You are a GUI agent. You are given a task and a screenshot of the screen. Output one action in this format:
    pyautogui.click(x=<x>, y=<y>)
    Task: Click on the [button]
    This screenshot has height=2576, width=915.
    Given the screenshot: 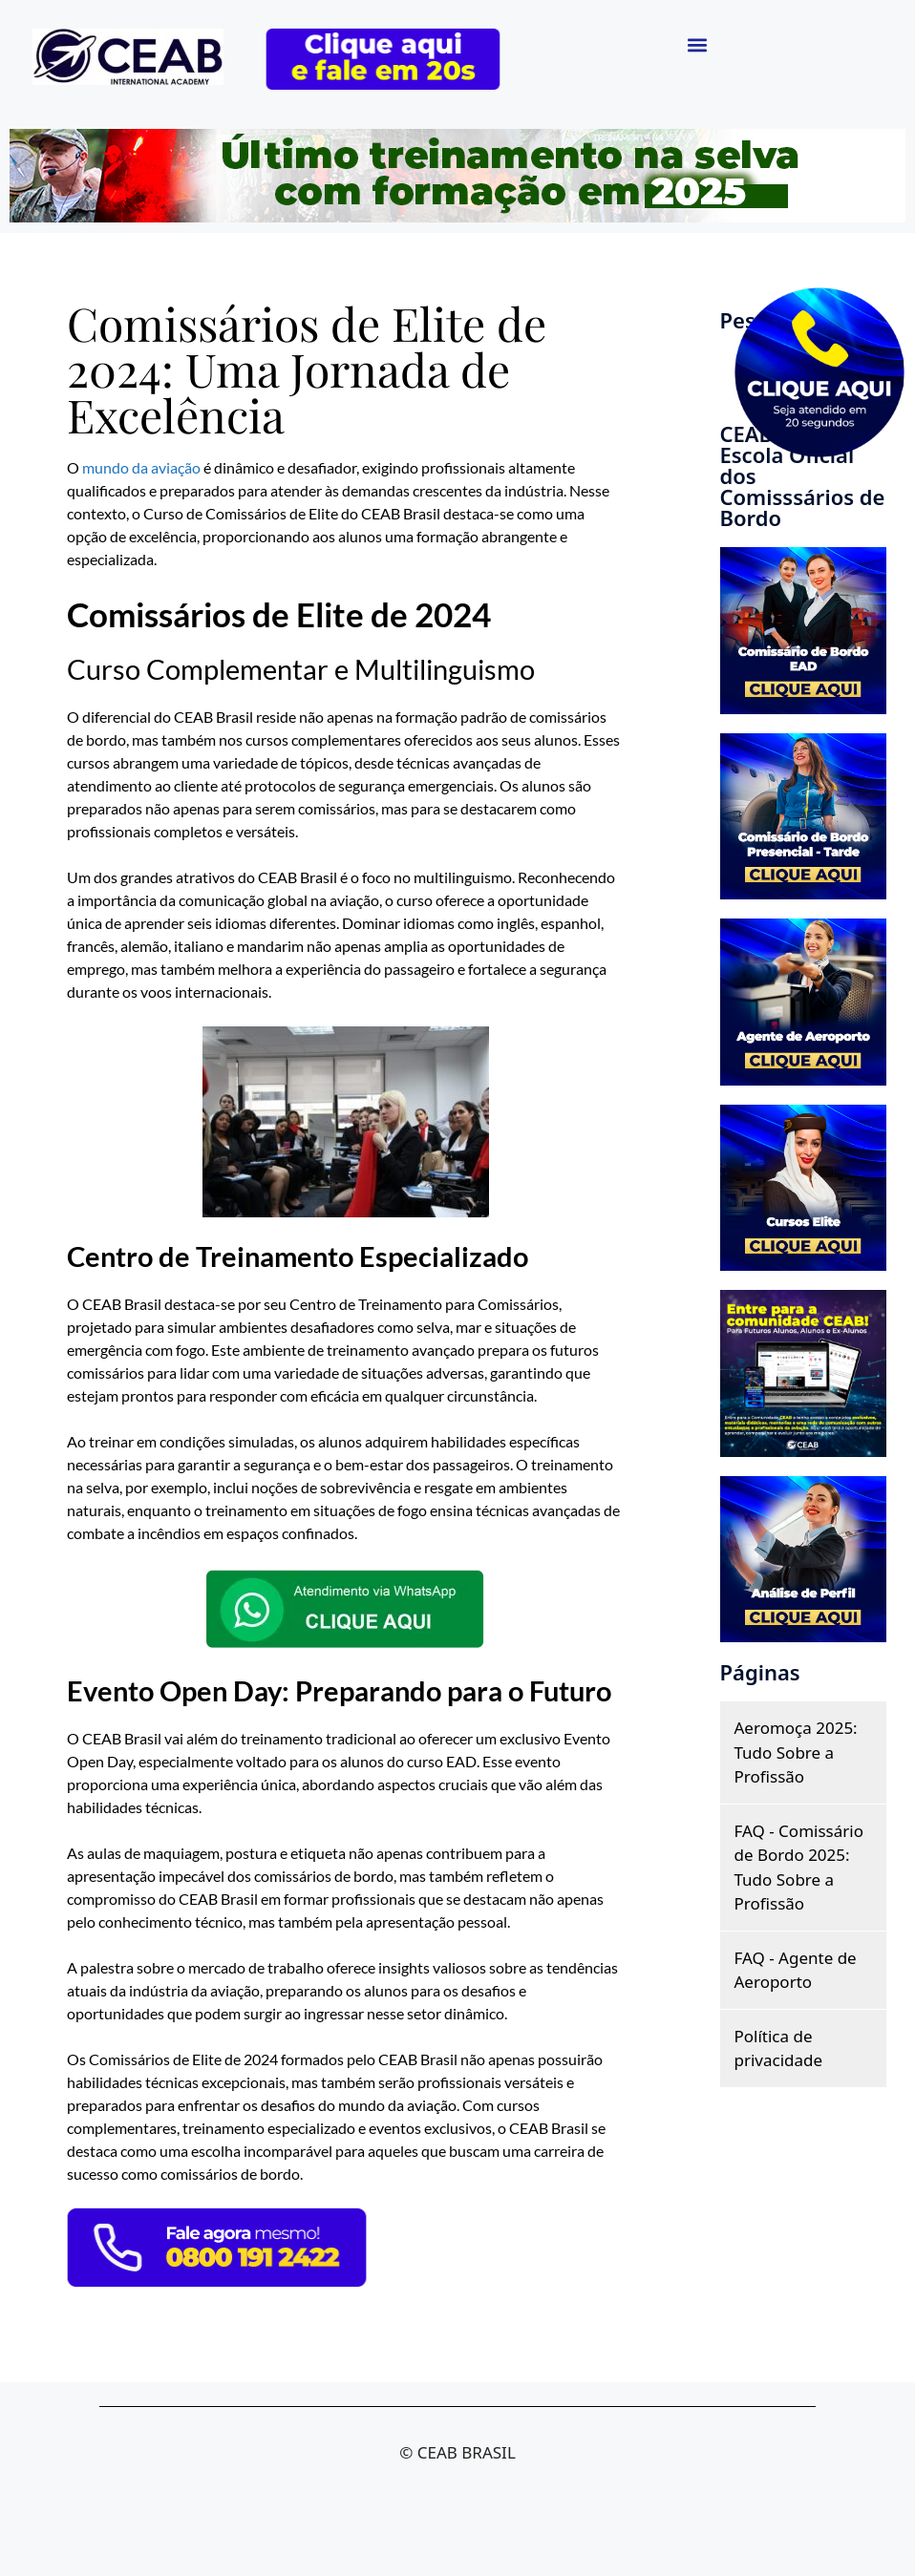 What is the action you would take?
    pyautogui.click(x=697, y=44)
    